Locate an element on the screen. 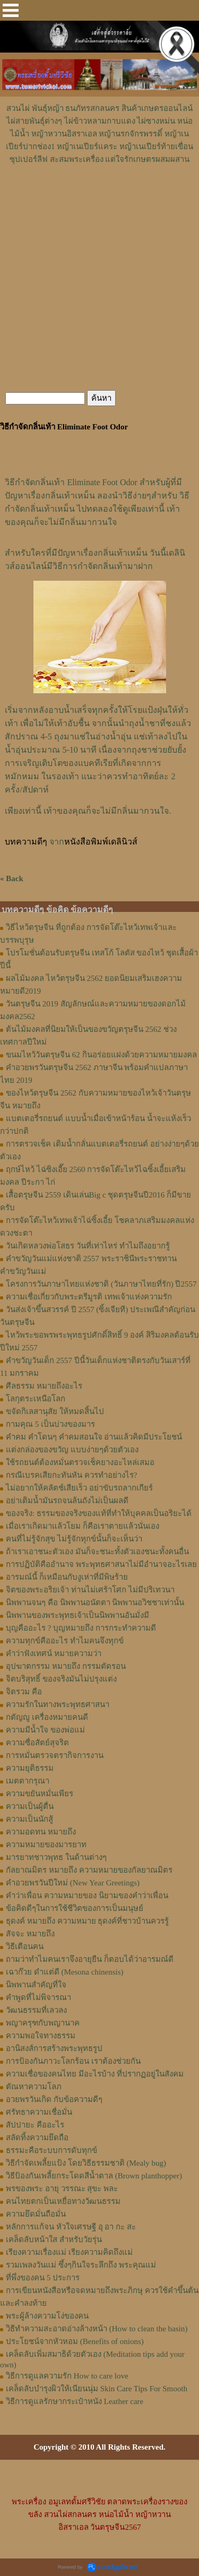  ความเชื่อเกี่ยวกับพระตรีมูรติ เทพเจ้าแห่งความรัก is located at coordinates (89, 1297).